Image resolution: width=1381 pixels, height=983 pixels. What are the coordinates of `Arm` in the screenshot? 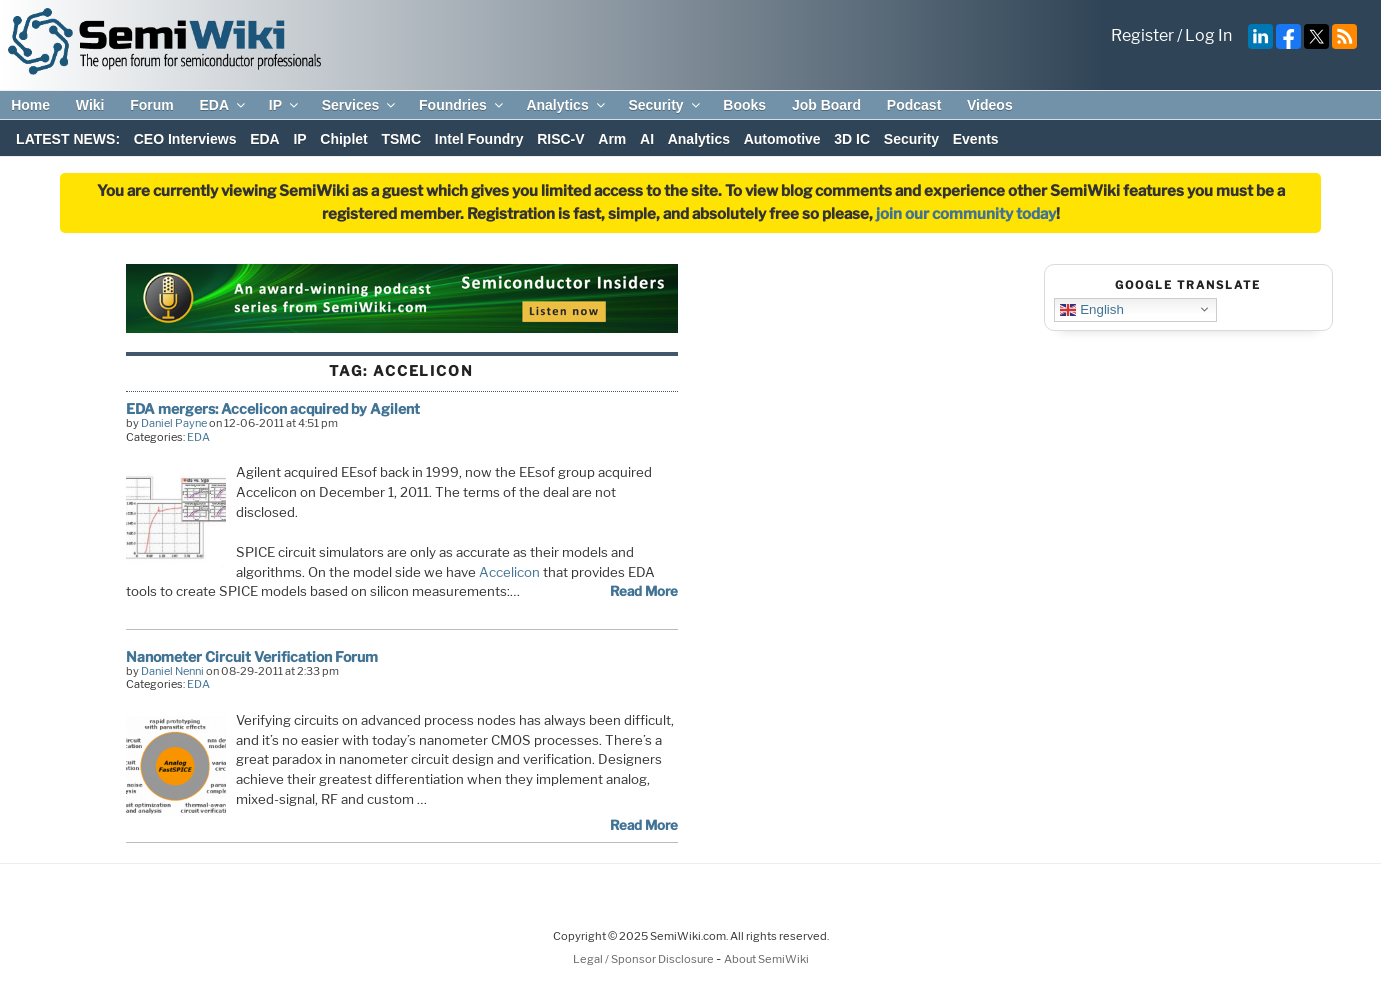 It's located at (612, 139).